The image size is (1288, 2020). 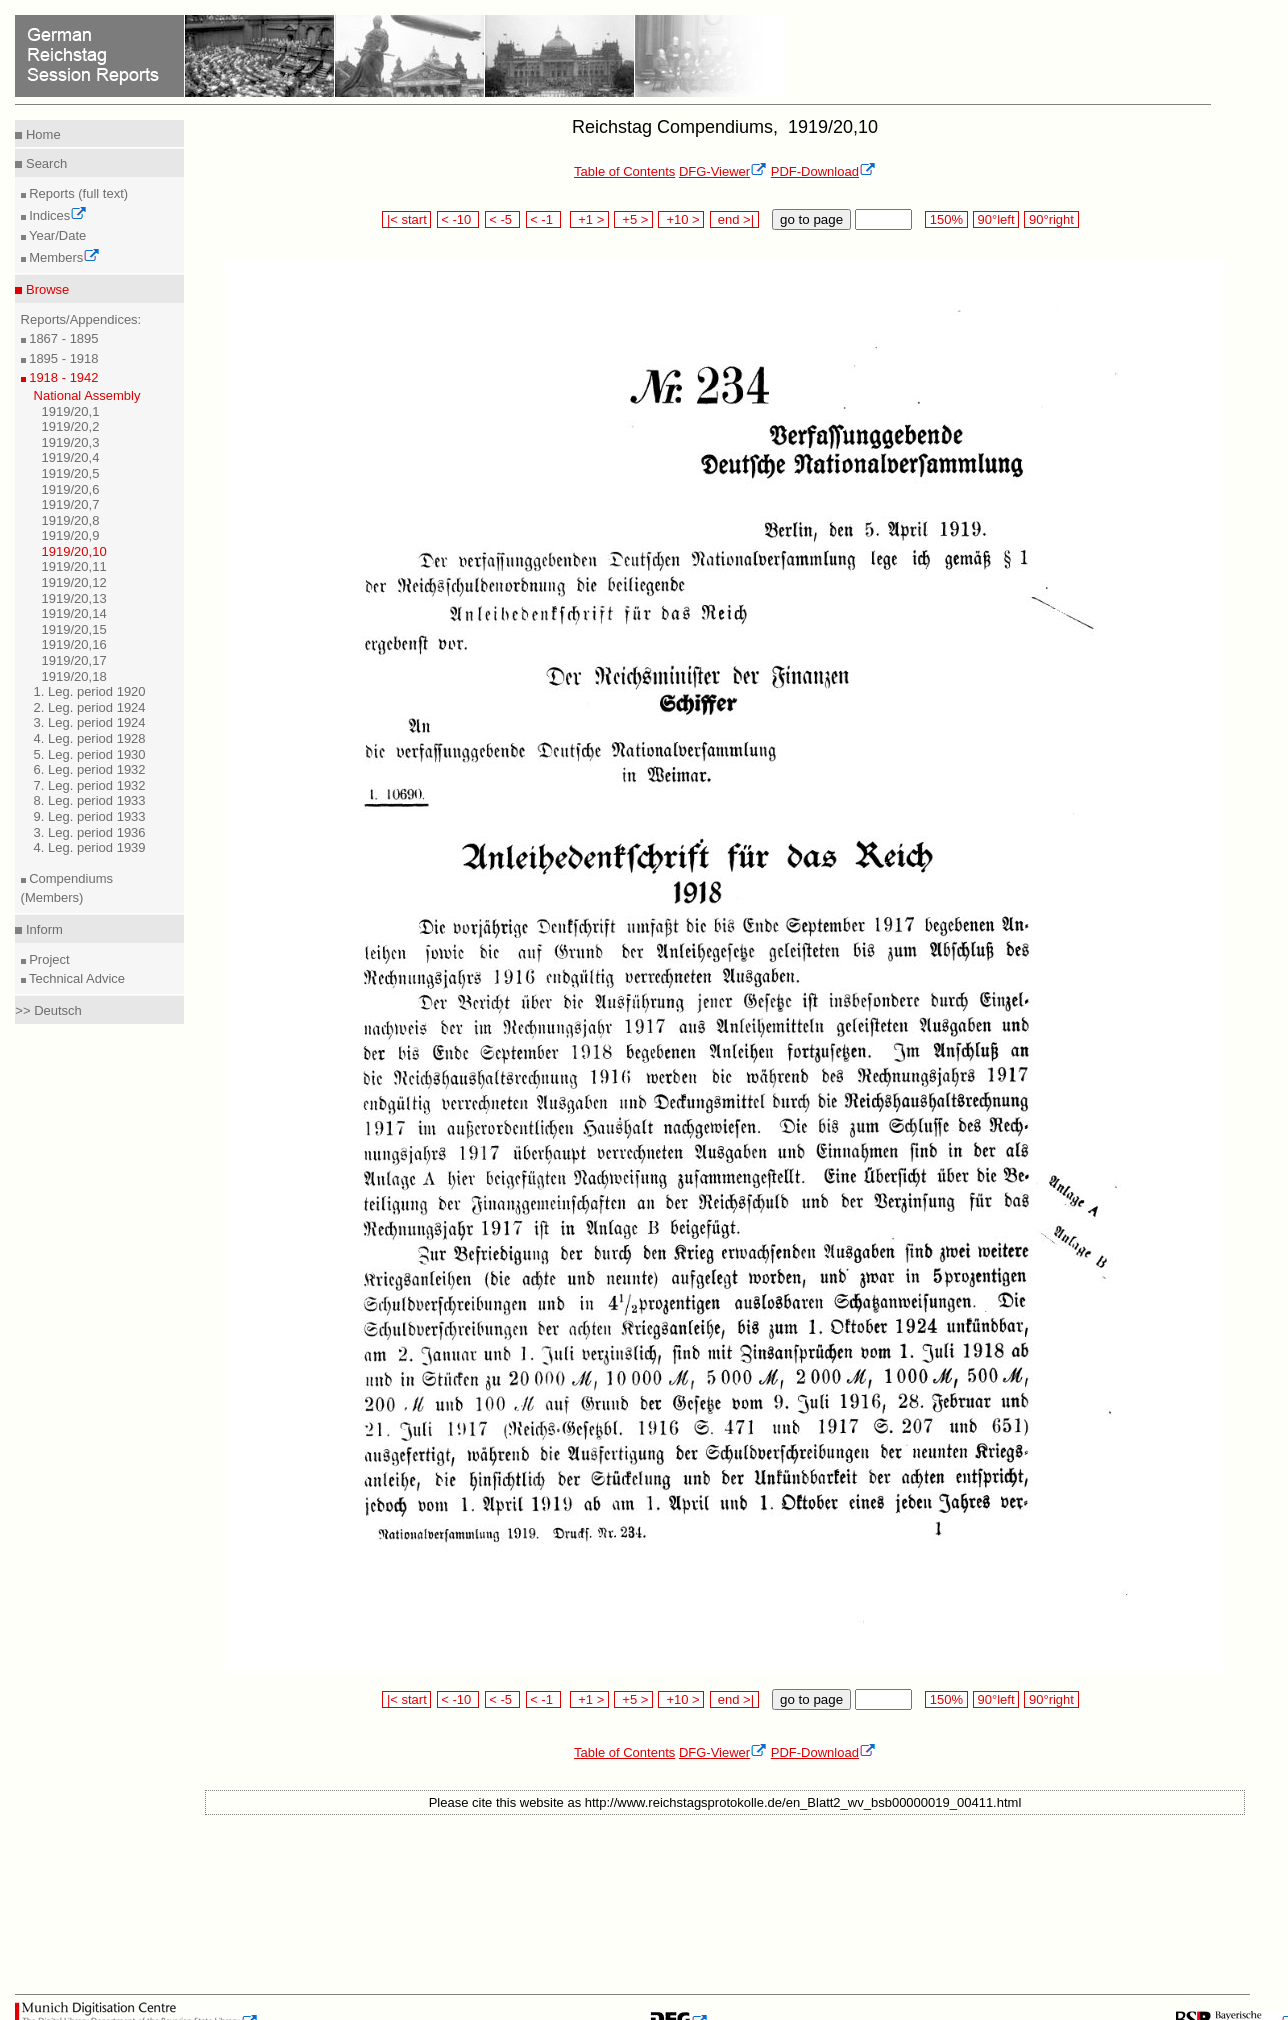 I want to click on 3. Leg. period 1936, so click(x=90, y=832).